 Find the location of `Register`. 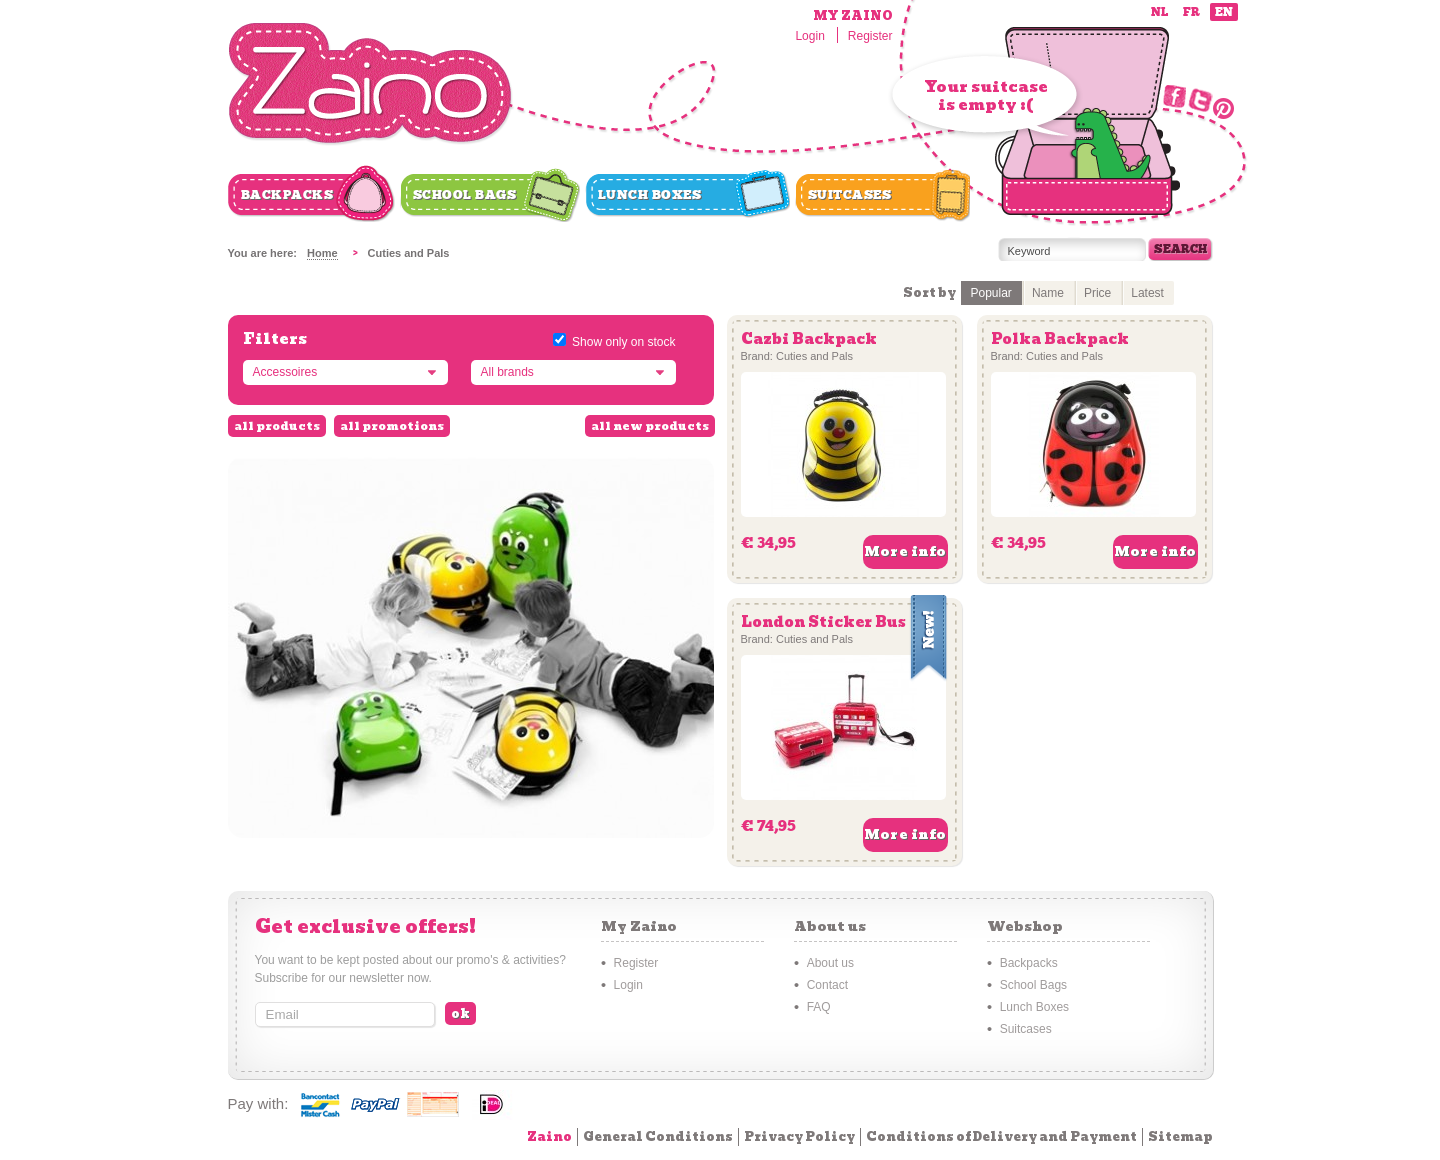

Register is located at coordinates (870, 36).